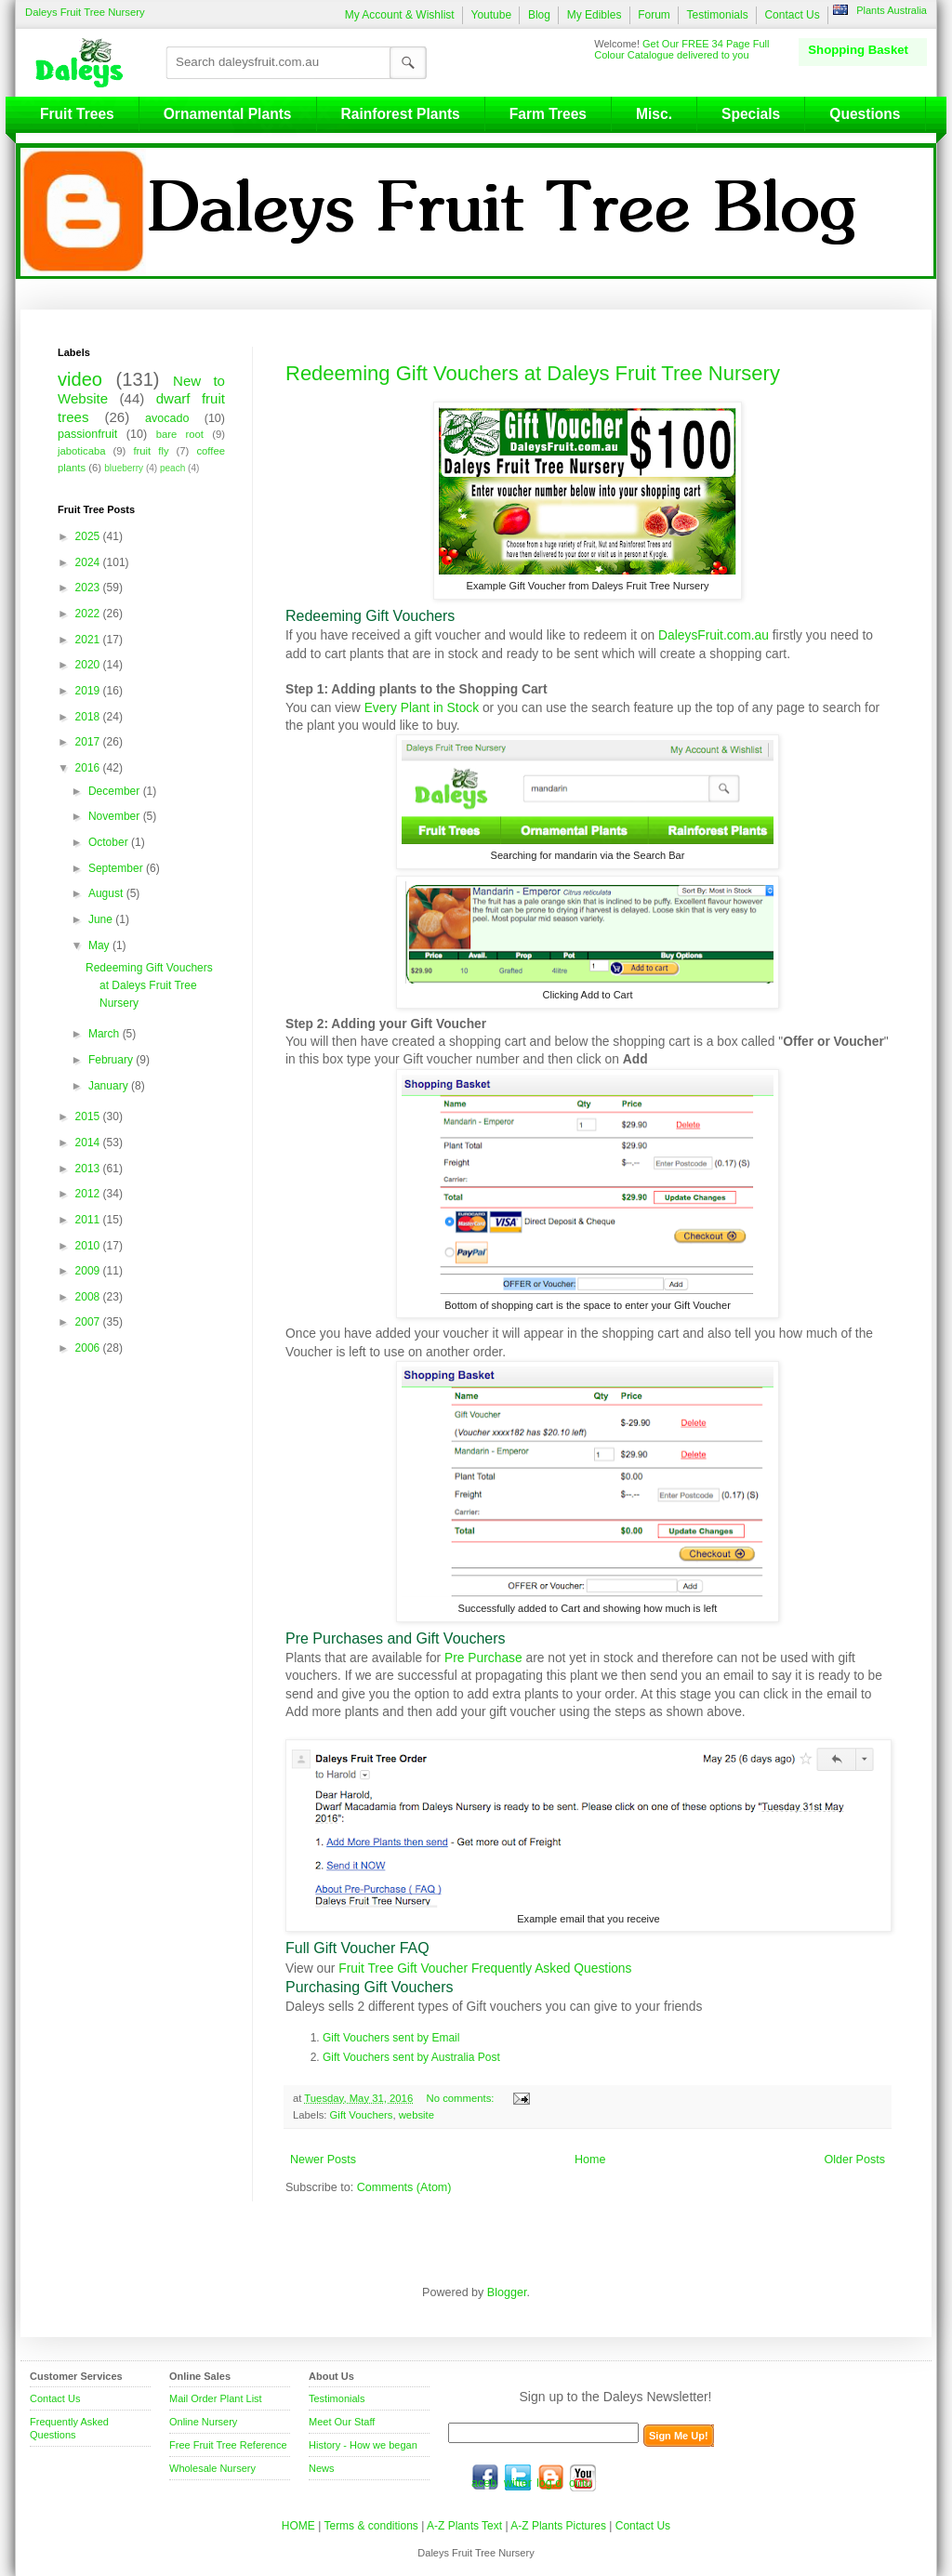 This screenshot has width=952, height=2576. What do you see at coordinates (150, 450) in the screenshot?
I see `fruit fly` at bounding box center [150, 450].